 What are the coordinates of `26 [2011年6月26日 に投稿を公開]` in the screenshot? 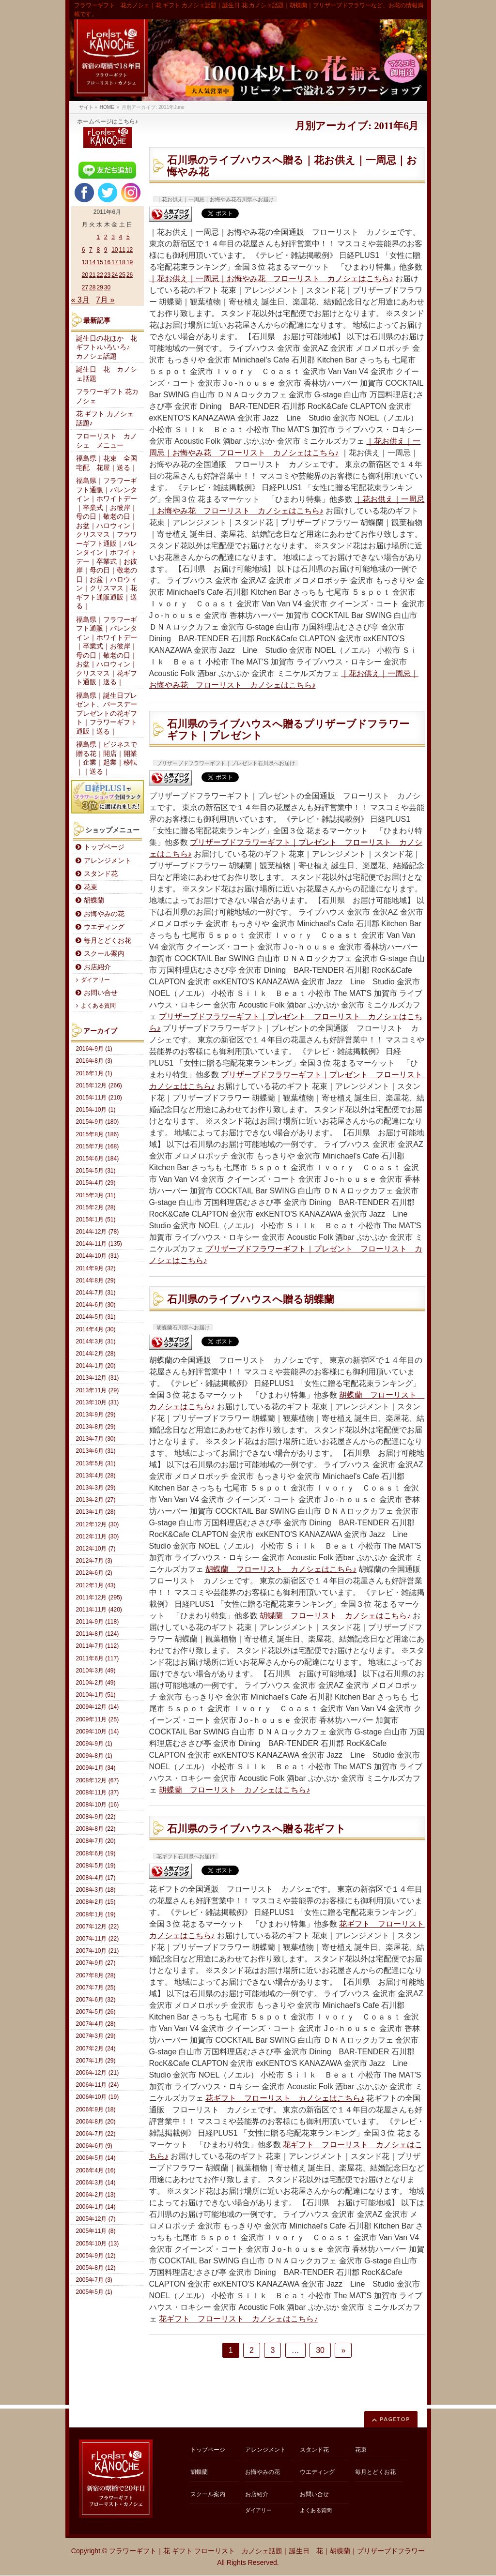 It's located at (129, 274).